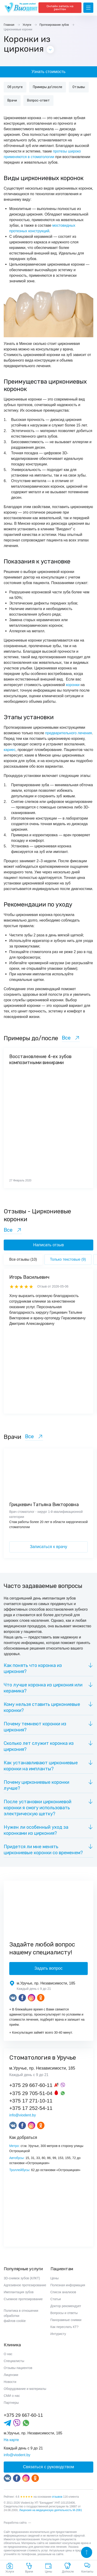 Image resolution: width=97 pixels, height=2576 pixels. I want to click on Как устанавливают циркониевые коронки на импланты?, so click(41, 1765).